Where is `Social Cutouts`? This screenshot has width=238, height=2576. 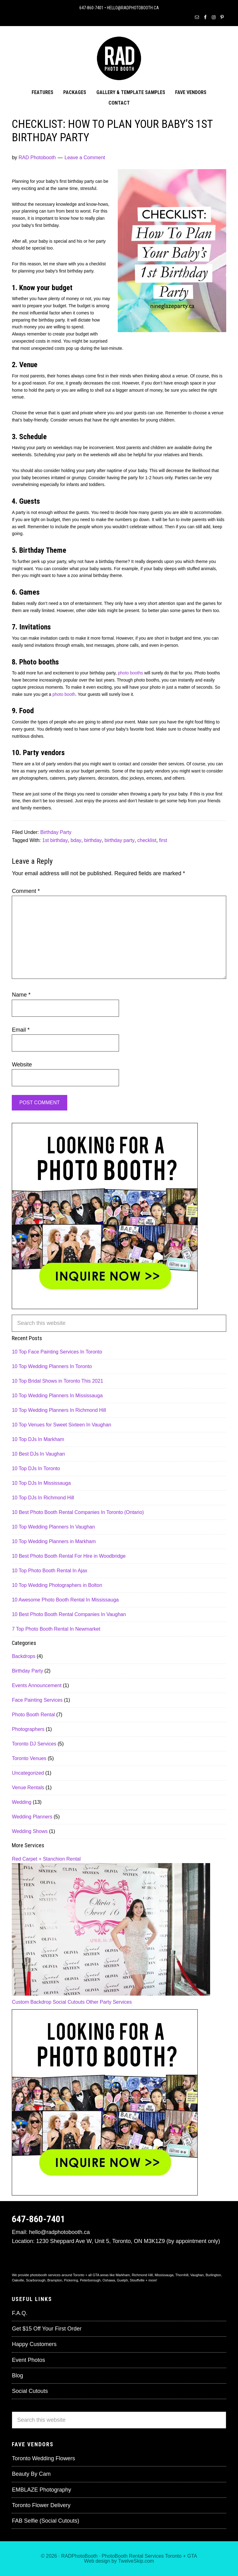
Social Cutouts is located at coordinates (69, 2002).